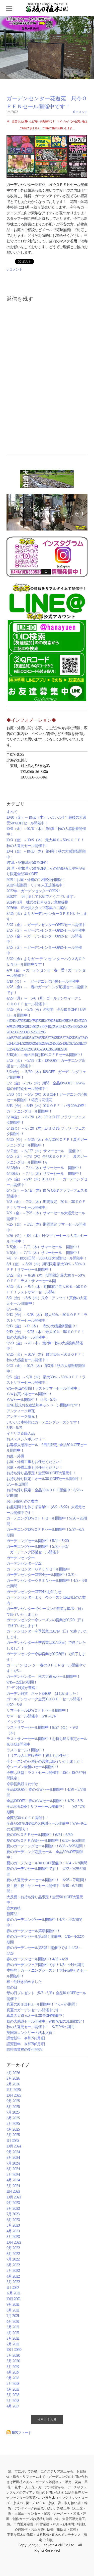 Image resolution: width=94 pixels, height=2576 pixels. I want to click on おススメシンボルツリー, so click(26, 1439).